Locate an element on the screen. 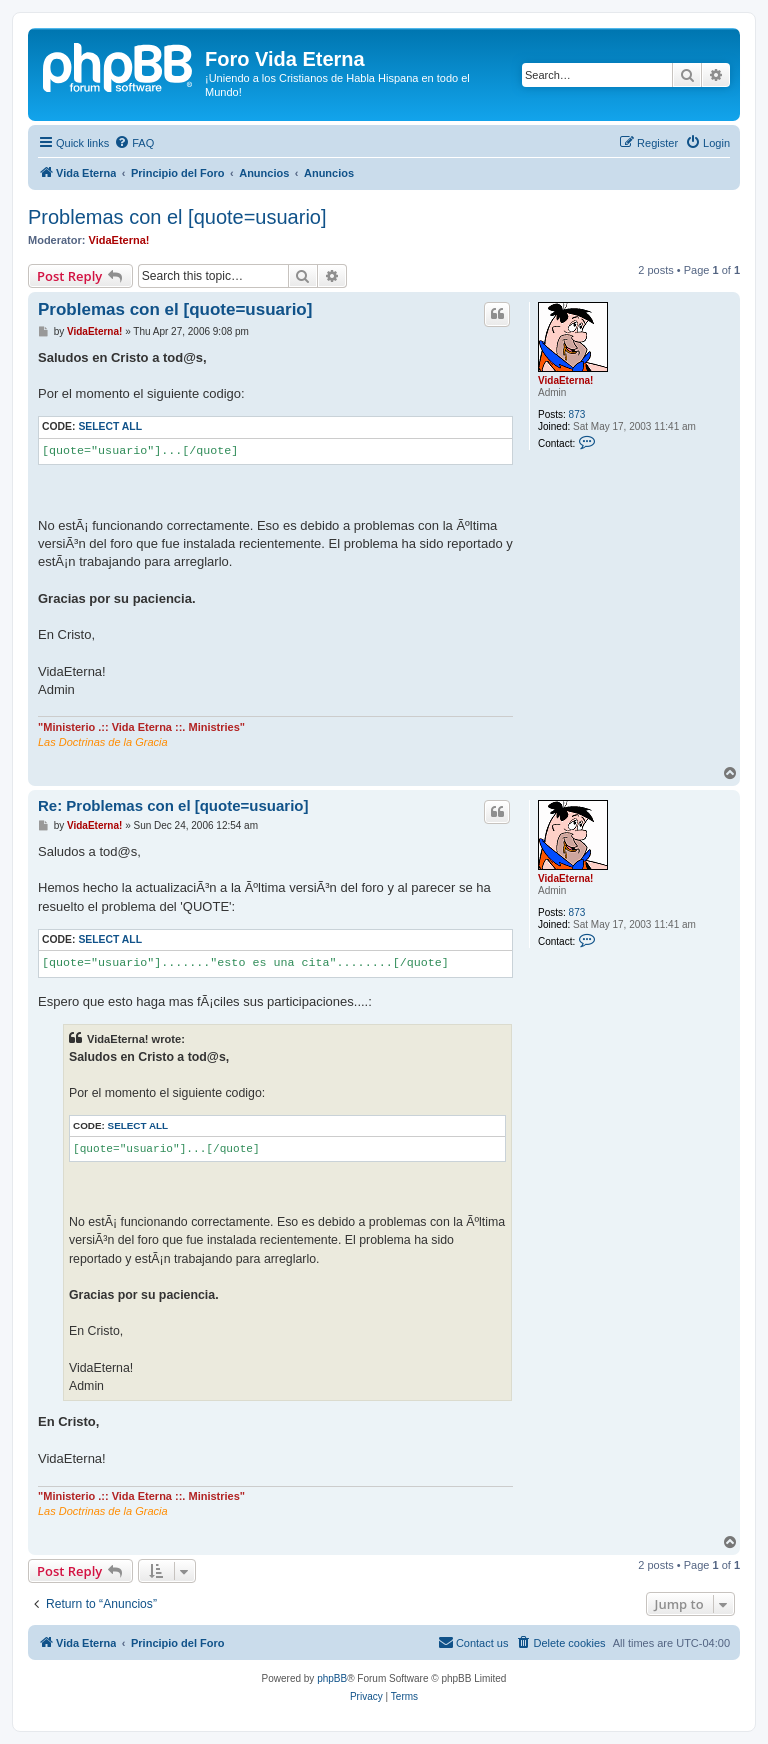 This screenshot has width=768, height=1744. Problemas con el [quote=usuario] is located at coordinates (177, 217).